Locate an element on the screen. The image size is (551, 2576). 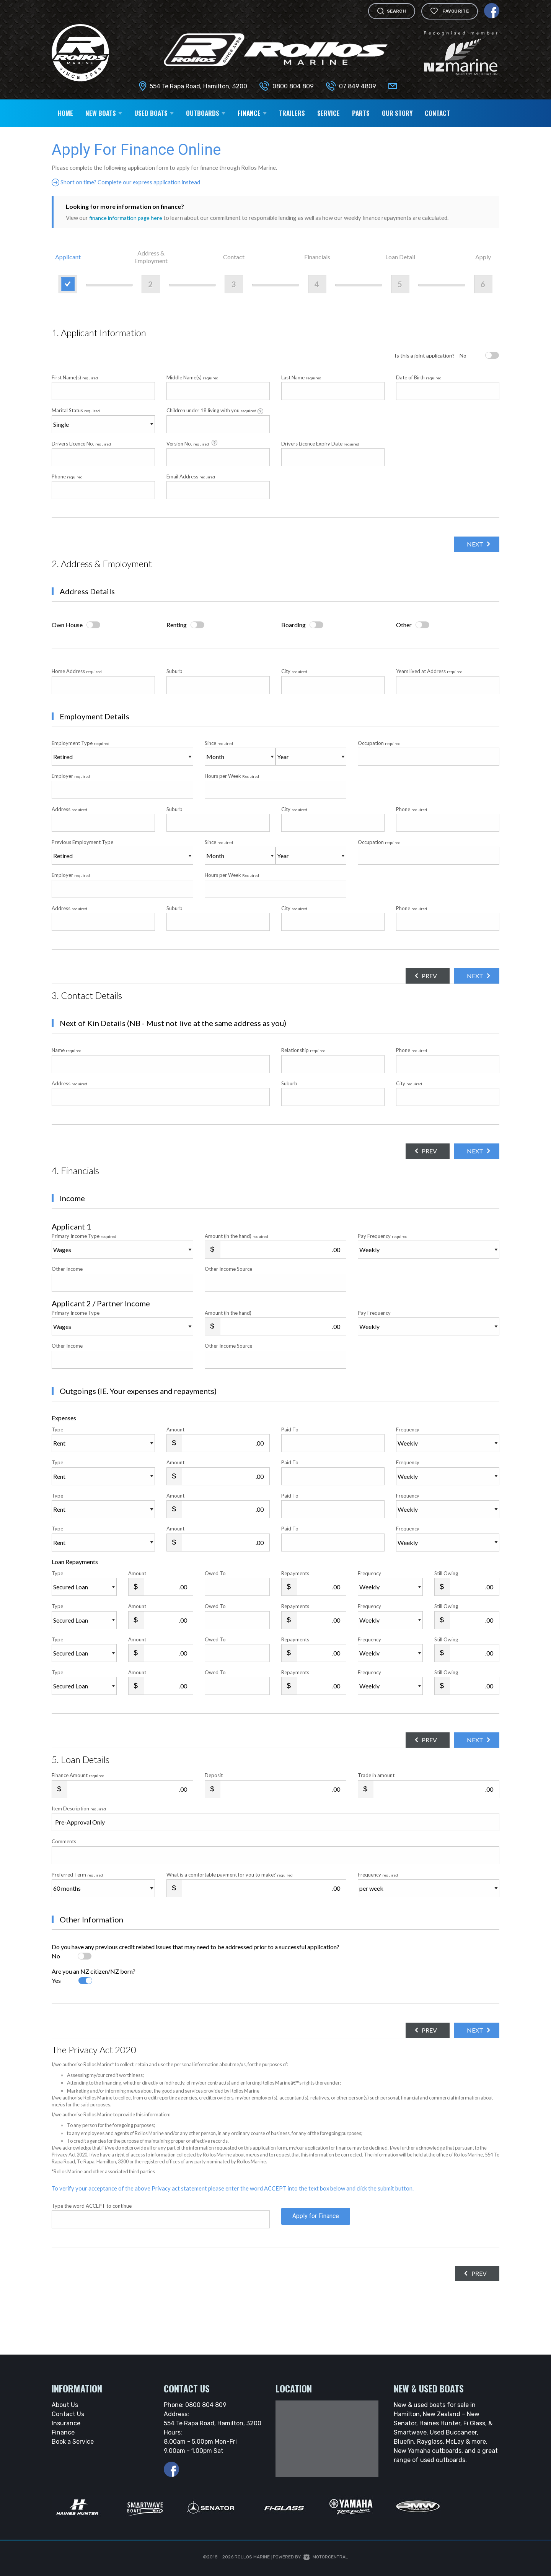
Prev is located at coordinates (421, 975).